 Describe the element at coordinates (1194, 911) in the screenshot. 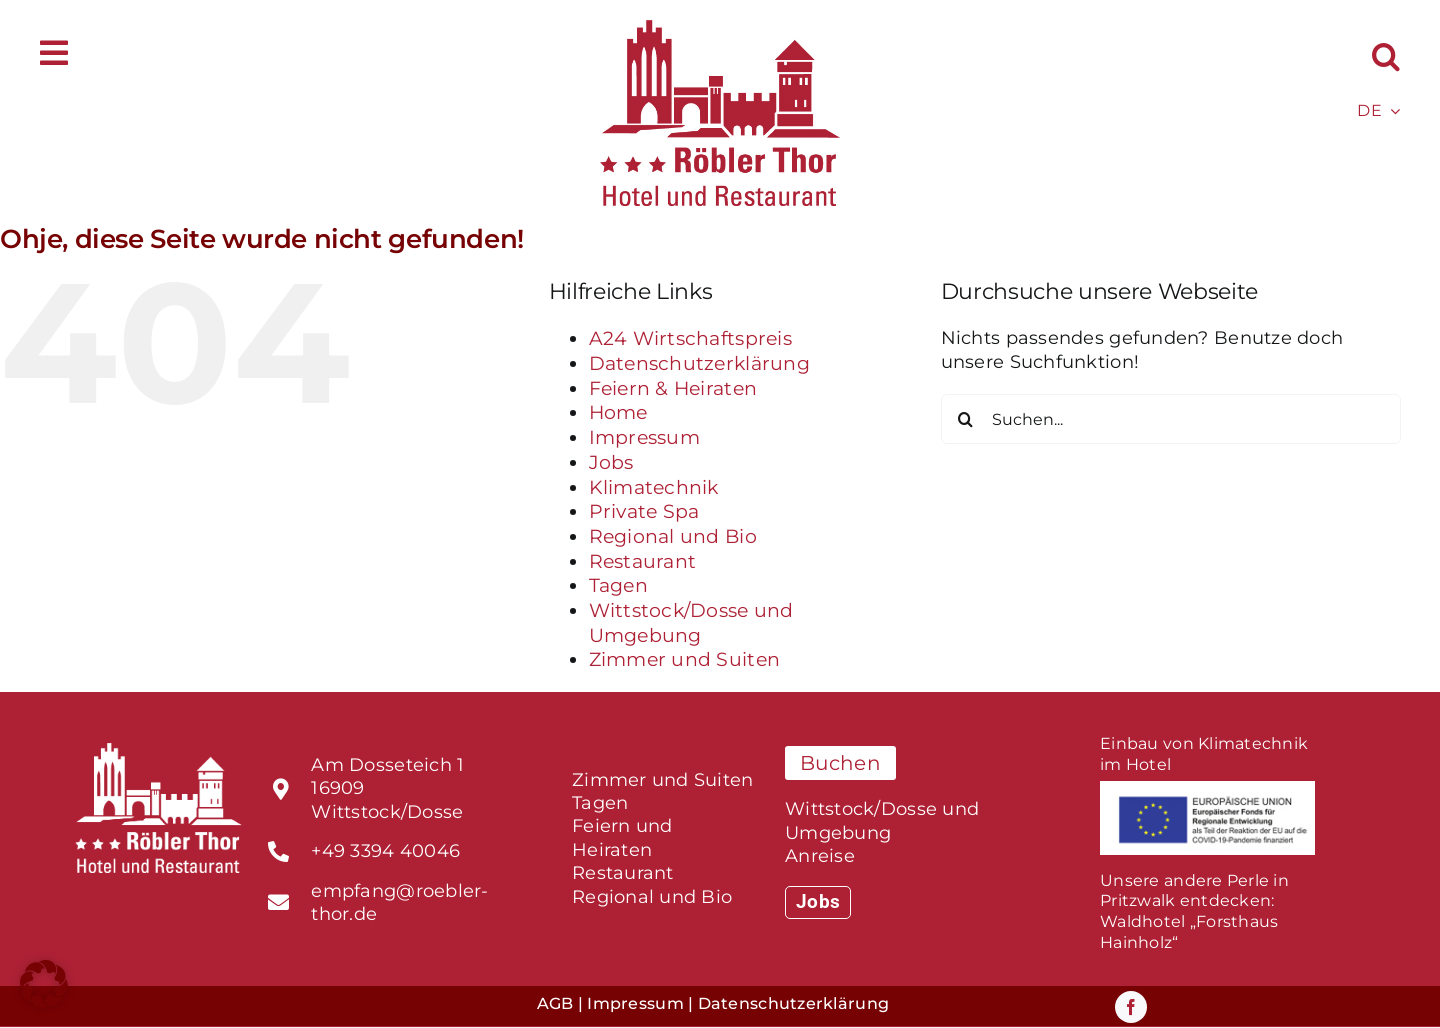

I see `Unsere andere Perle in Pritzwalk entdecken:Waldhotel „Forsthaus Hainholz“` at that location.